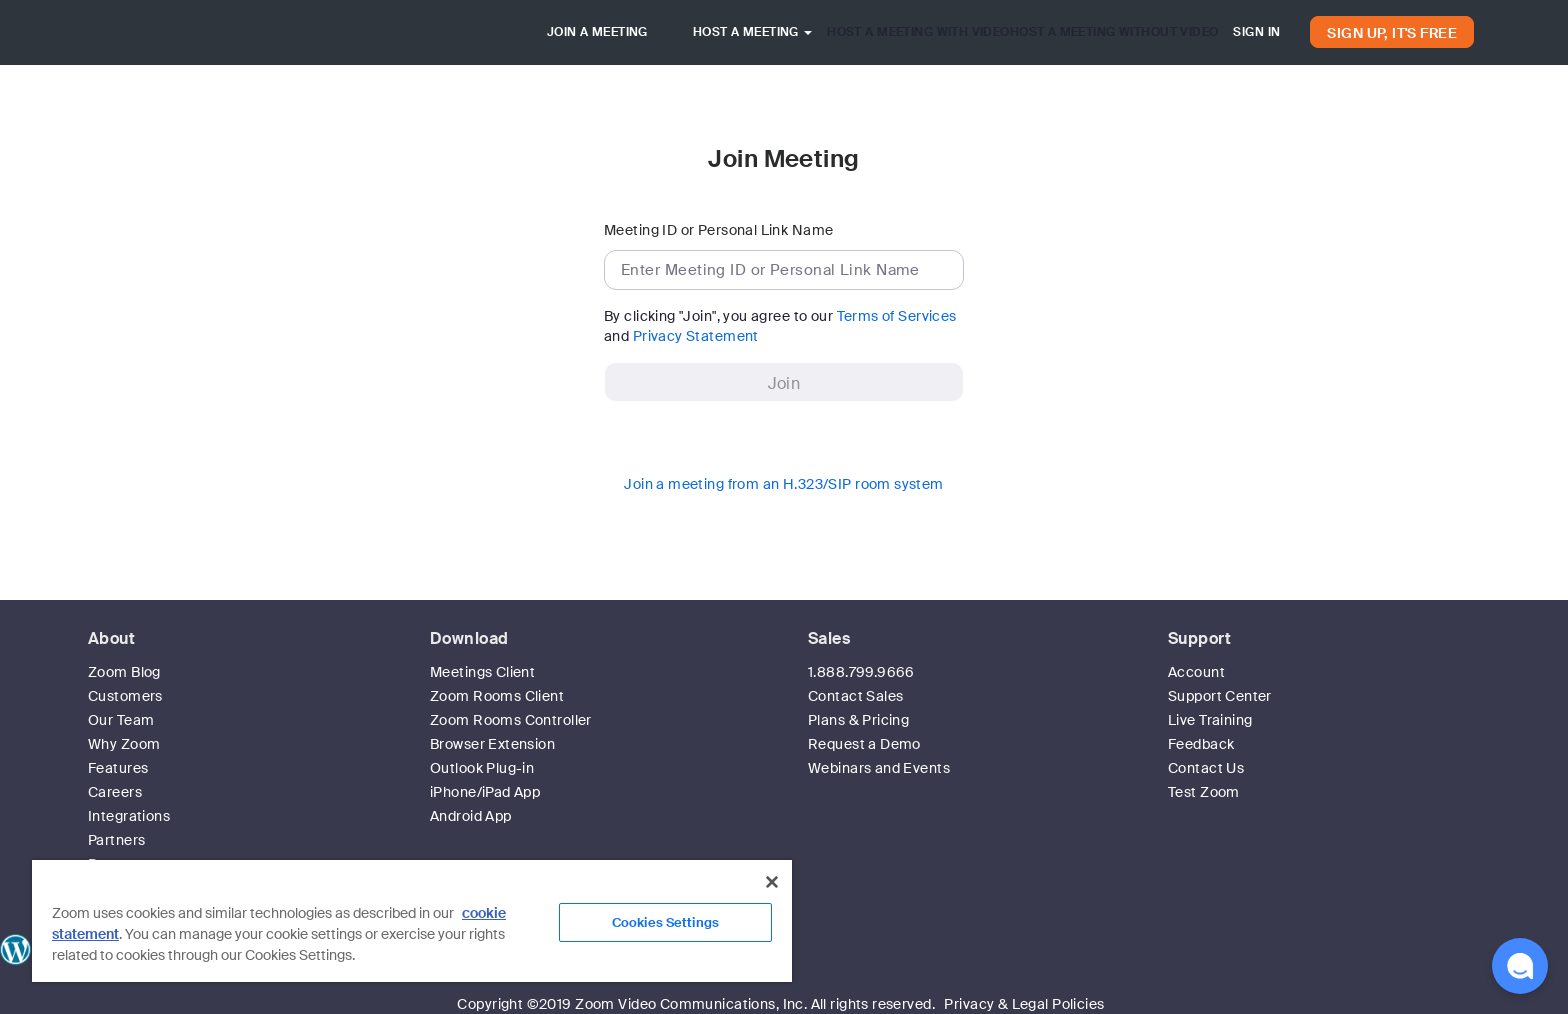 This screenshot has height=1014, width=1568. What do you see at coordinates (897, 316) in the screenshot?
I see `Terms of Services` at bounding box center [897, 316].